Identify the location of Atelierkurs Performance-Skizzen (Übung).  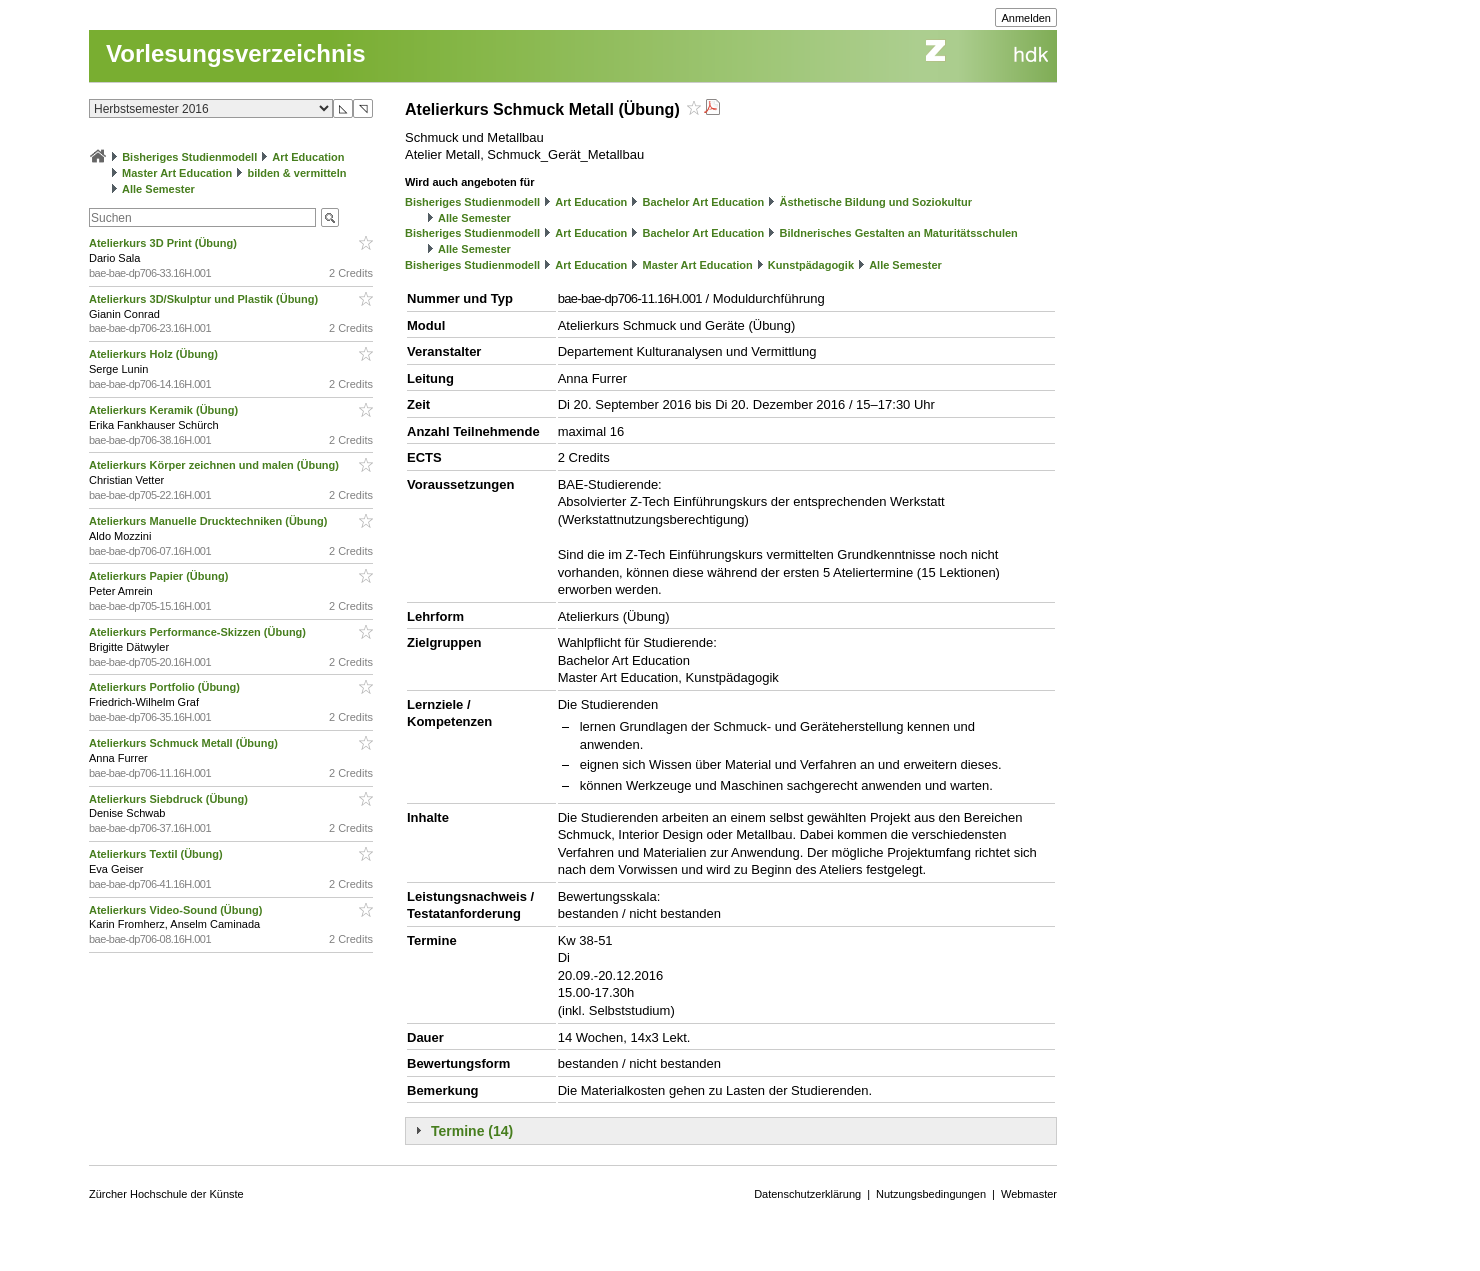
(199, 632).